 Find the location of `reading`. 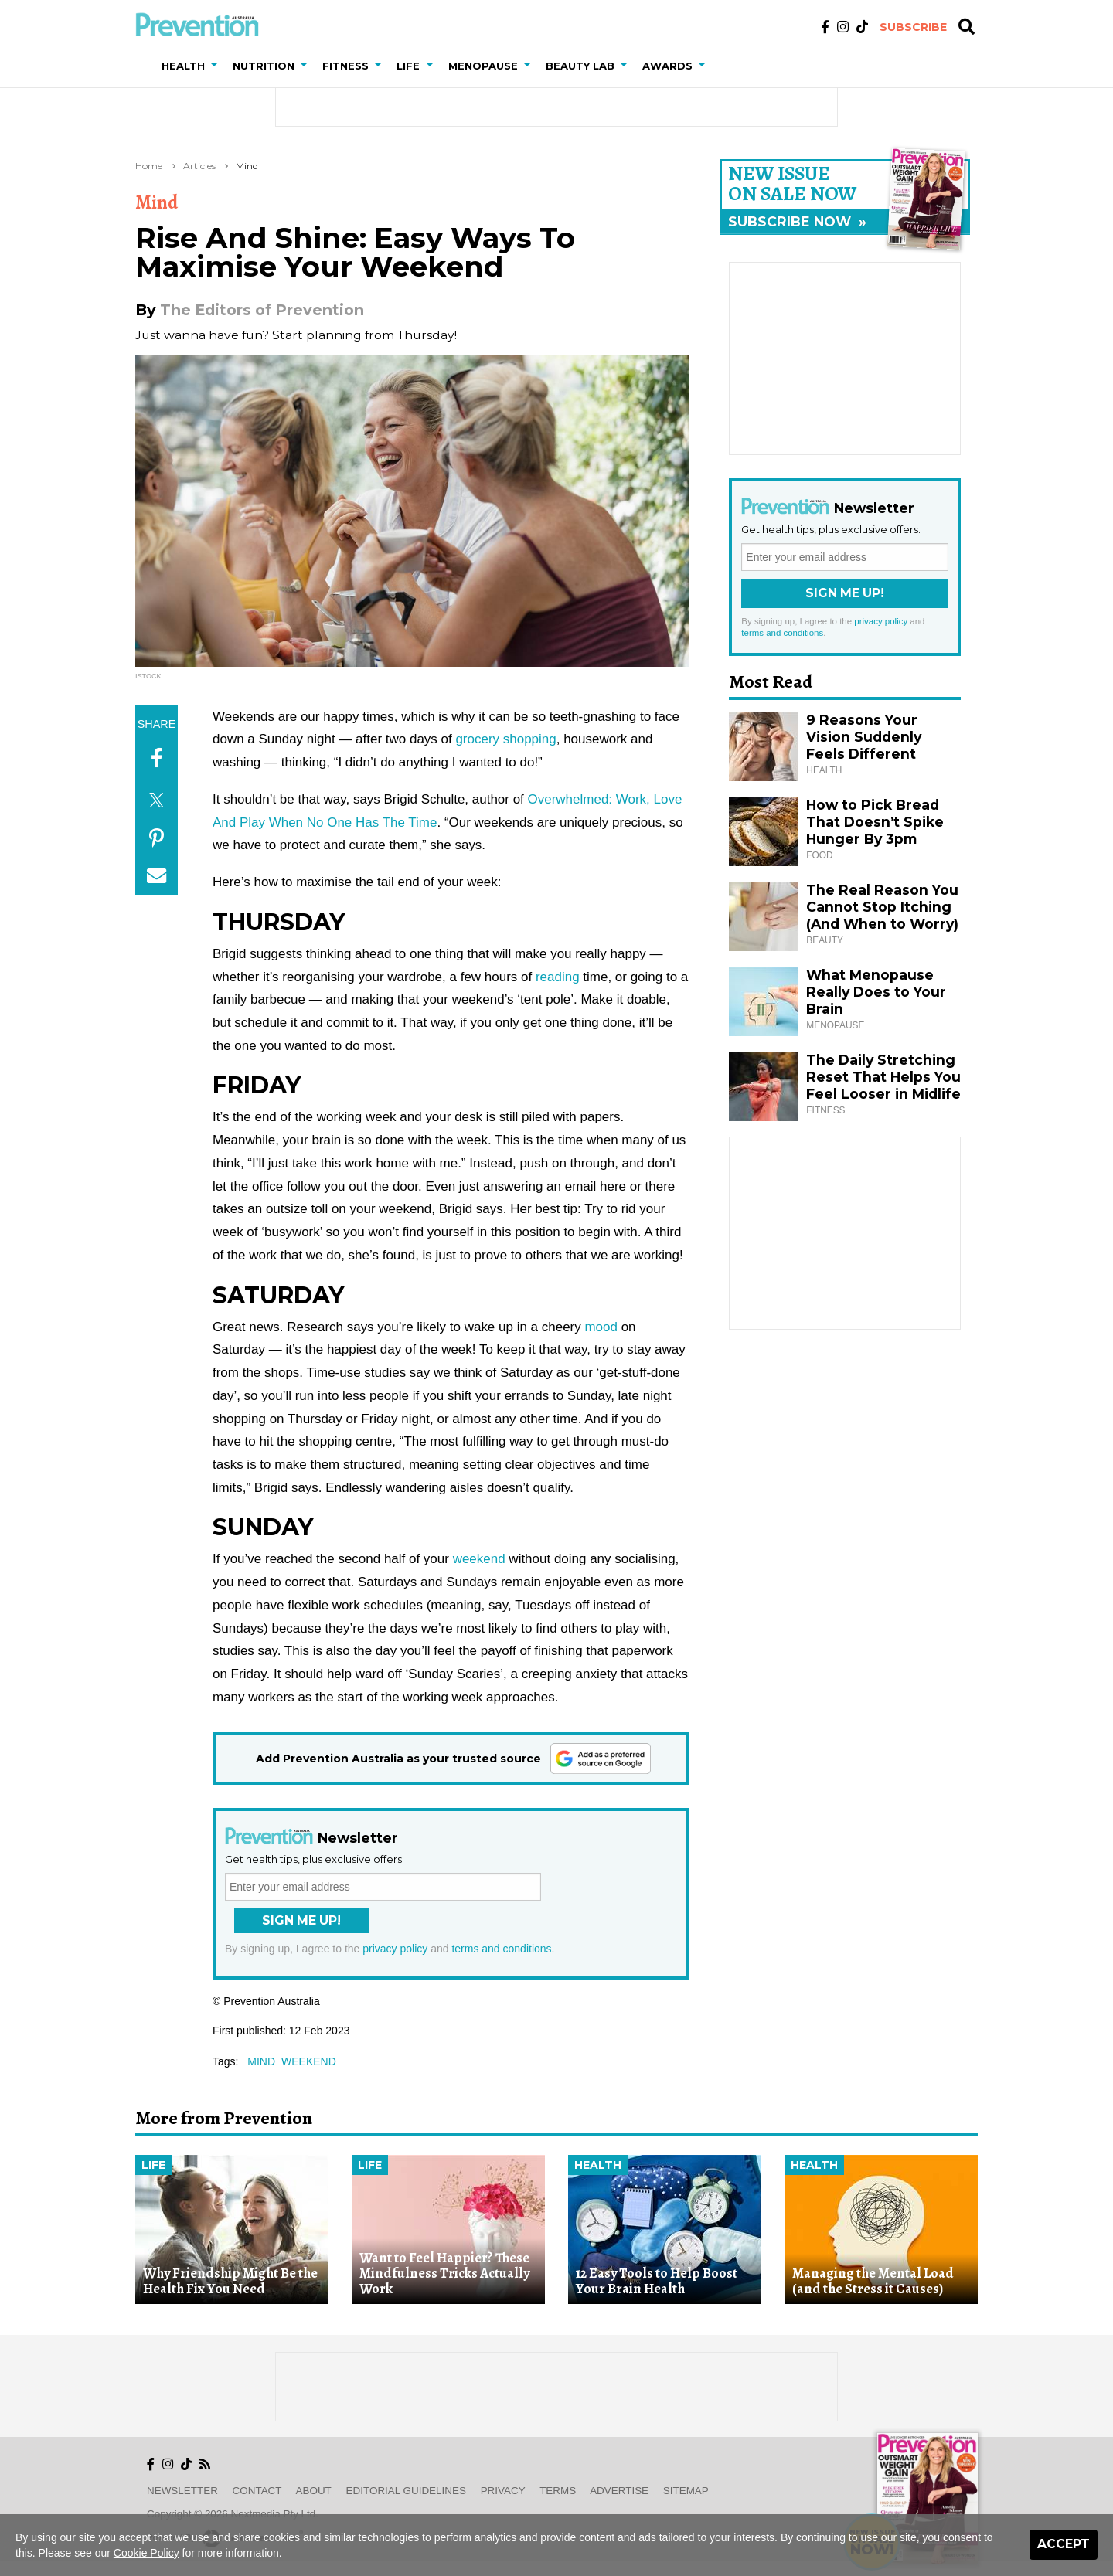

reading is located at coordinates (558, 977).